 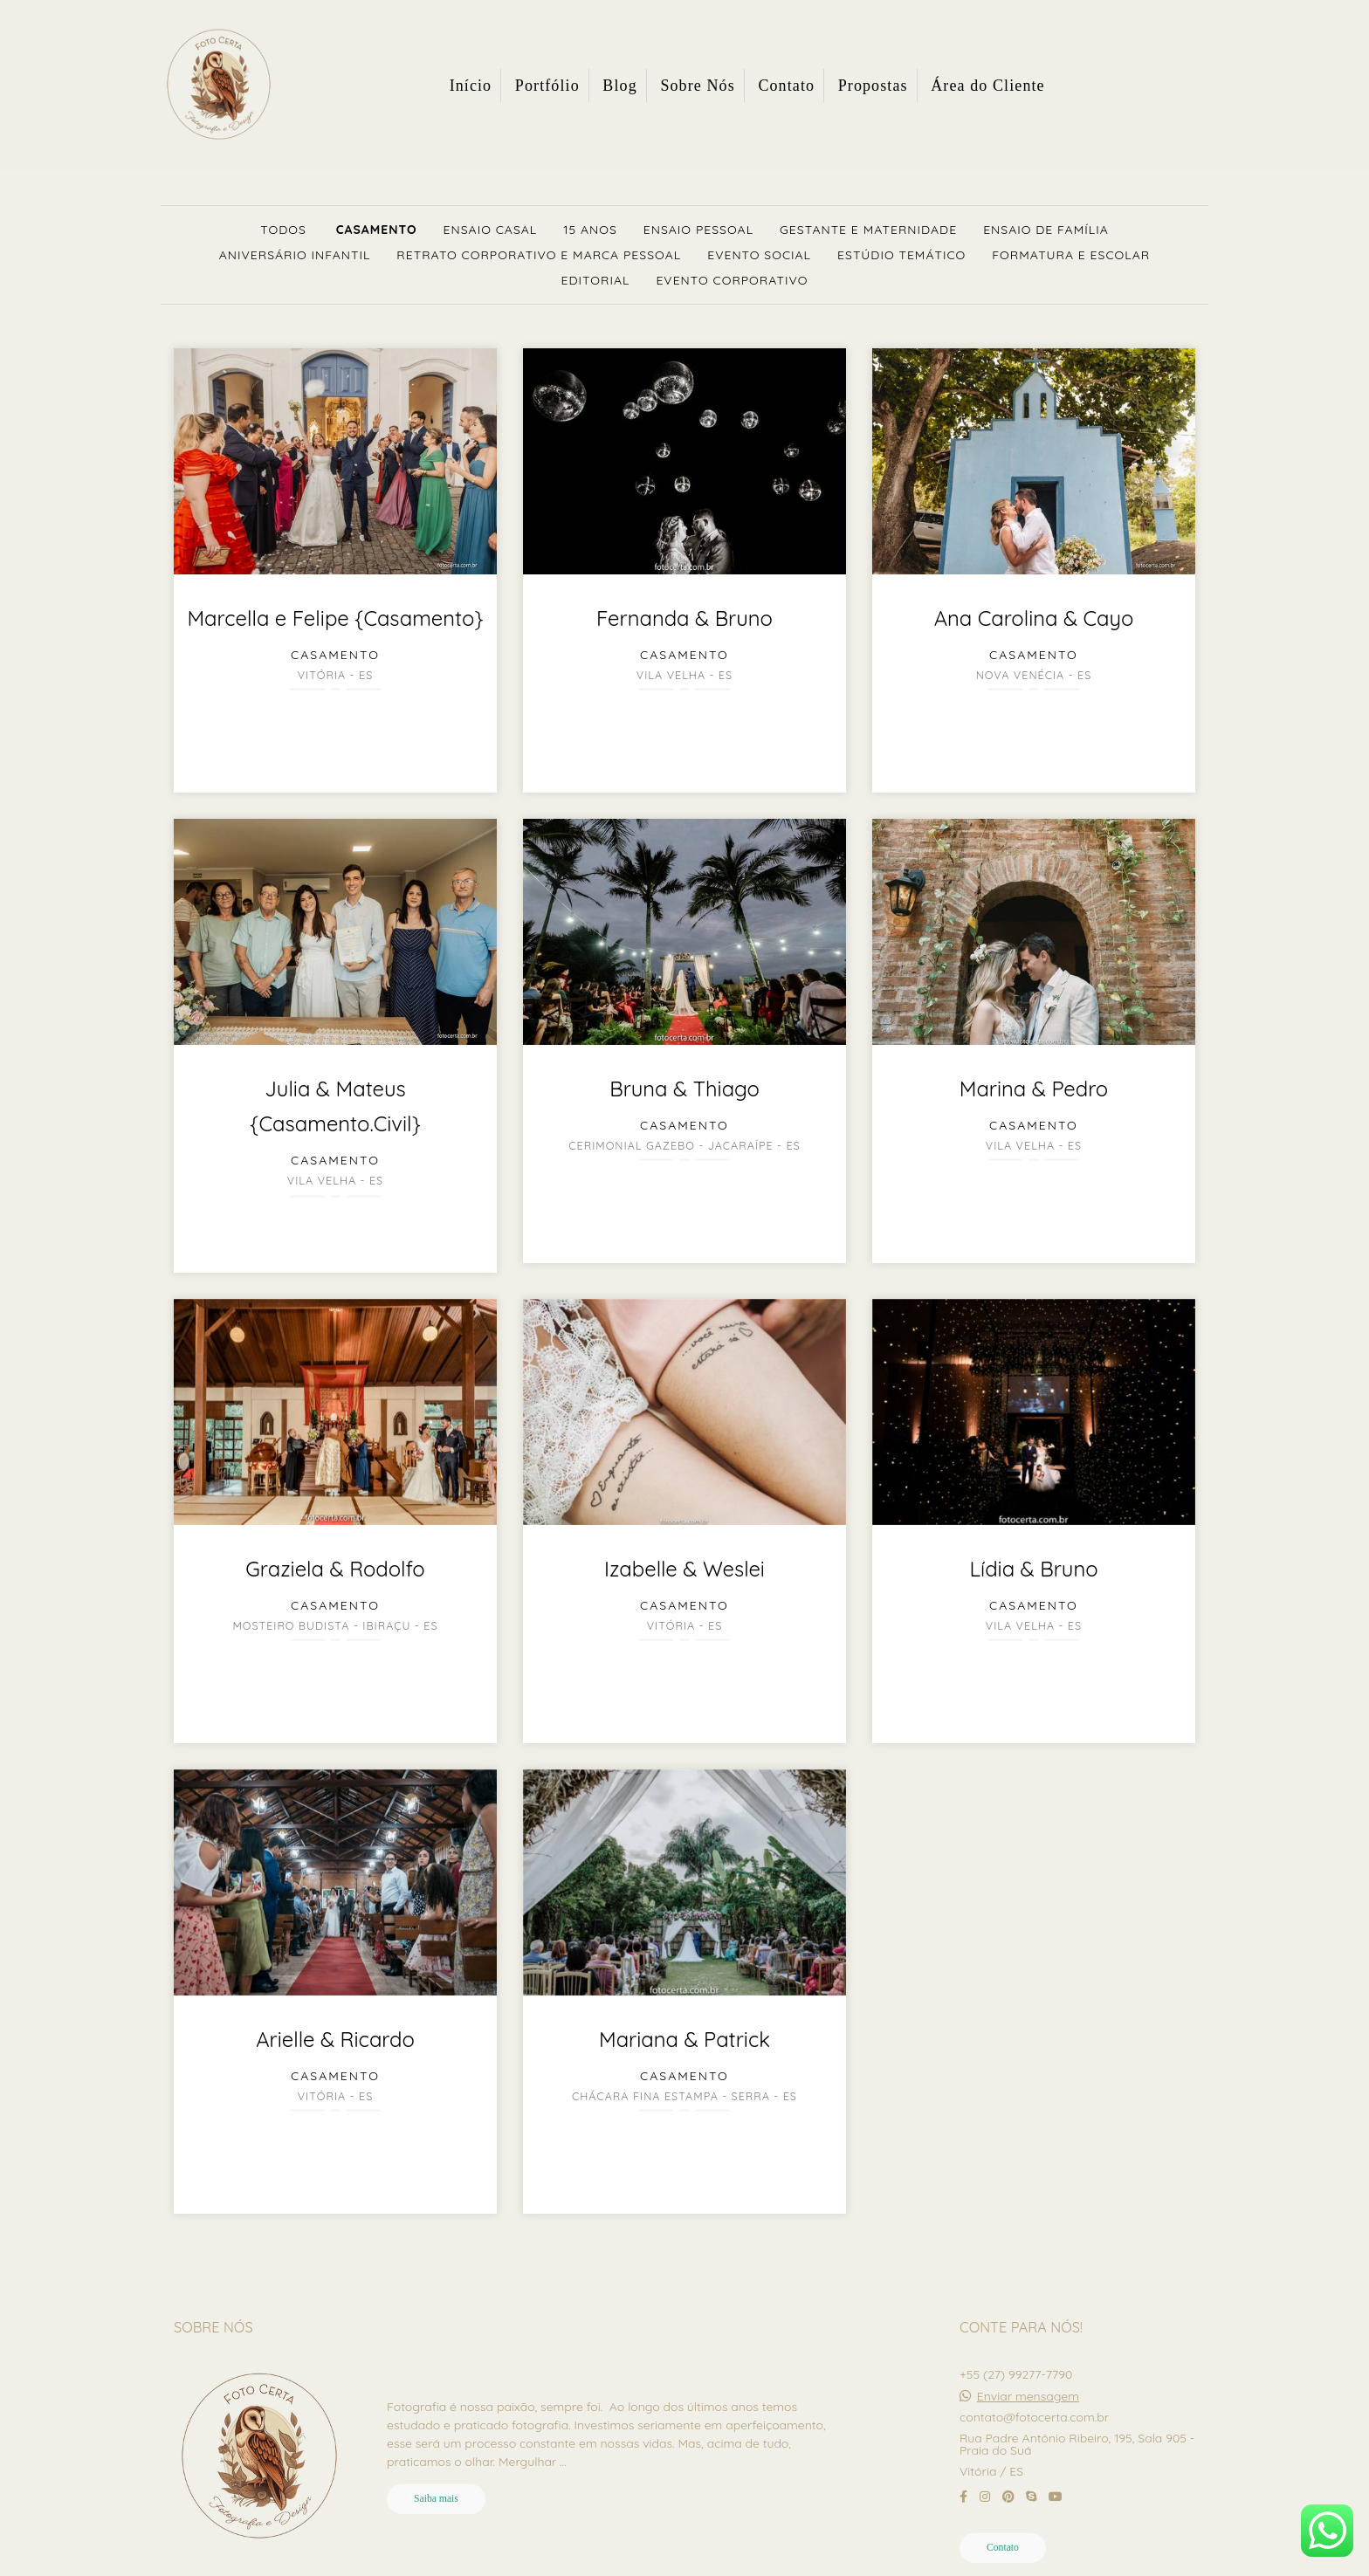 I want to click on Gestante e Maternidade, so click(x=868, y=229).